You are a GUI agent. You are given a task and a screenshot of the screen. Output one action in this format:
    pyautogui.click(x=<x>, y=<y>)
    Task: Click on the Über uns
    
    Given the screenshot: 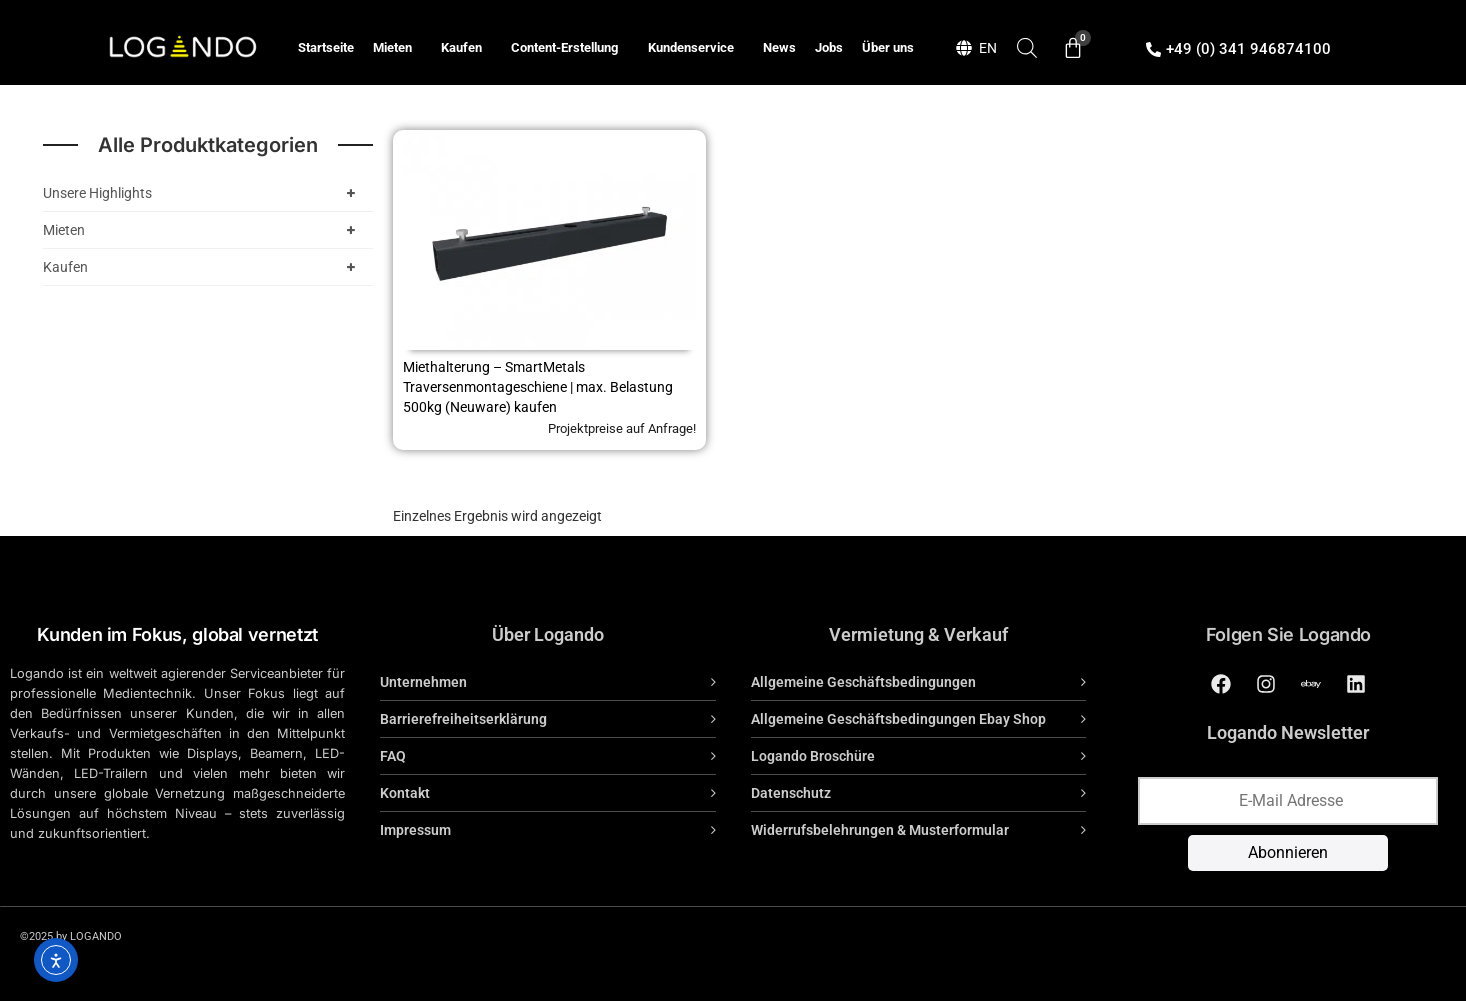 What is the action you would take?
    pyautogui.click(x=888, y=47)
    